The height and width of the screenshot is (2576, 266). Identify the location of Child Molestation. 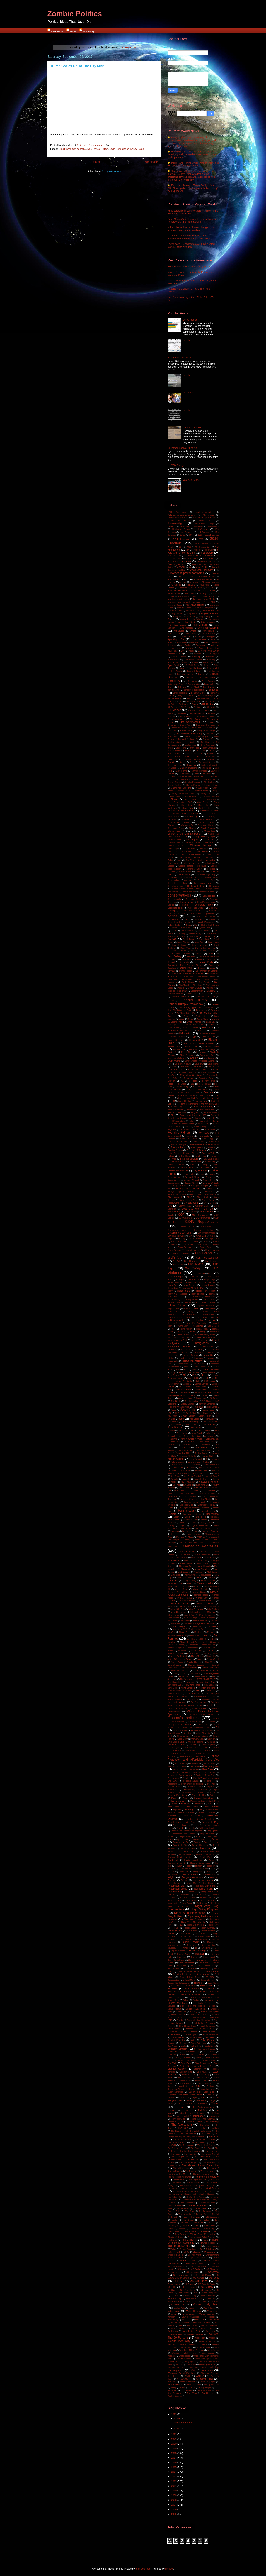
(191, 797).